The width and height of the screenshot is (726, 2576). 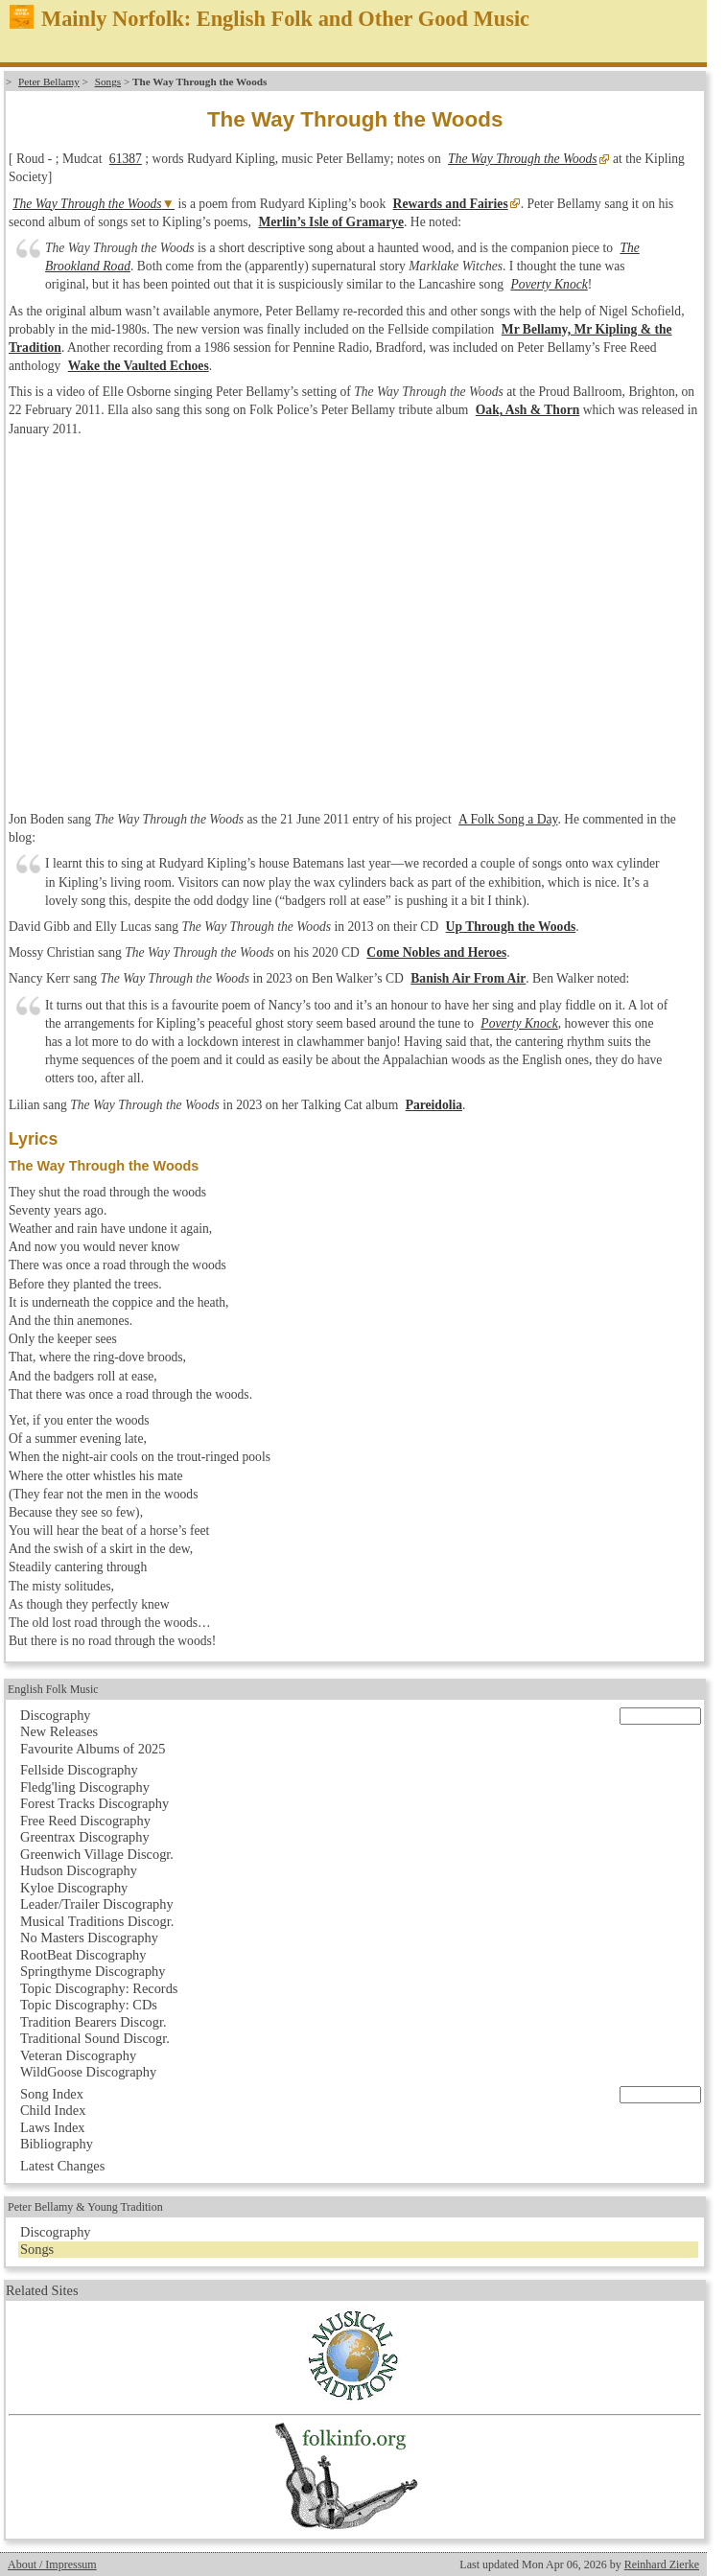 What do you see at coordinates (97, 1904) in the screenshot?
I see `Leader/Trailer Discography` at bounding box center [97, 1904].